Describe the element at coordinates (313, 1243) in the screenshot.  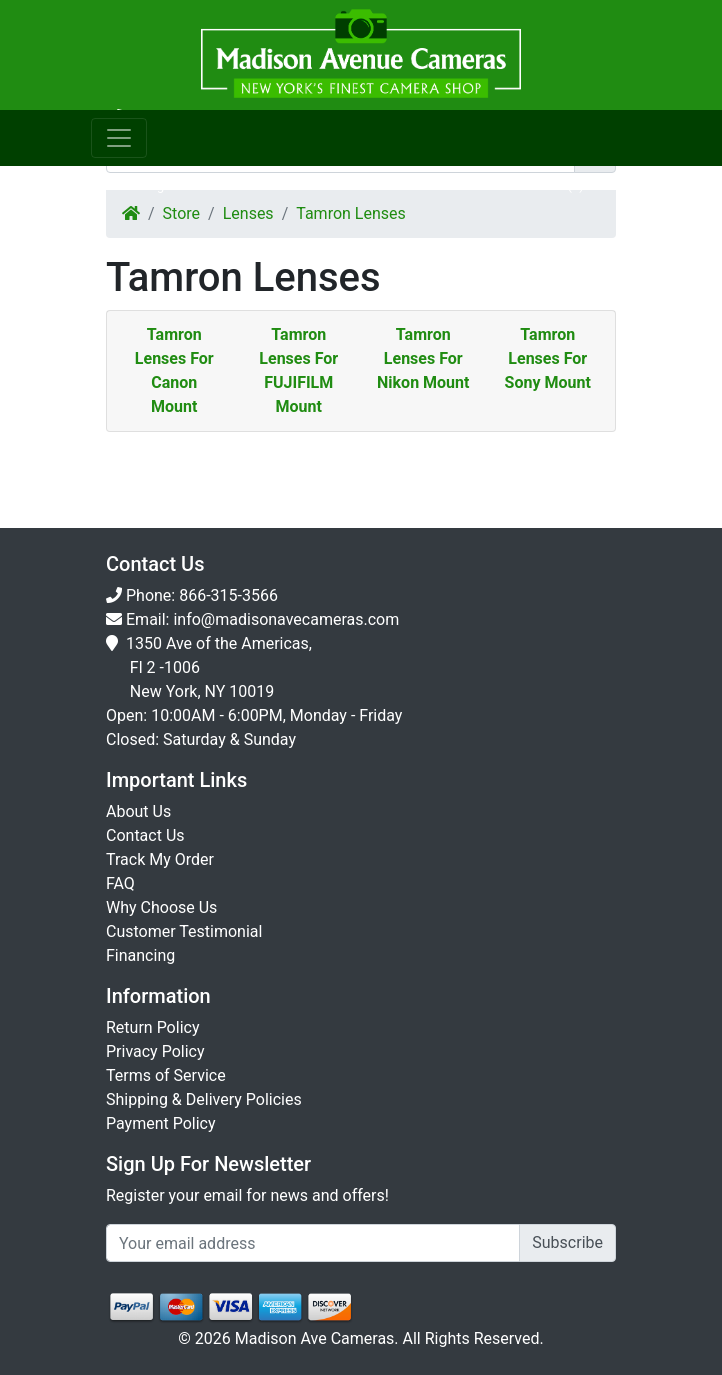
I see `[Укажите email...]` at that location.